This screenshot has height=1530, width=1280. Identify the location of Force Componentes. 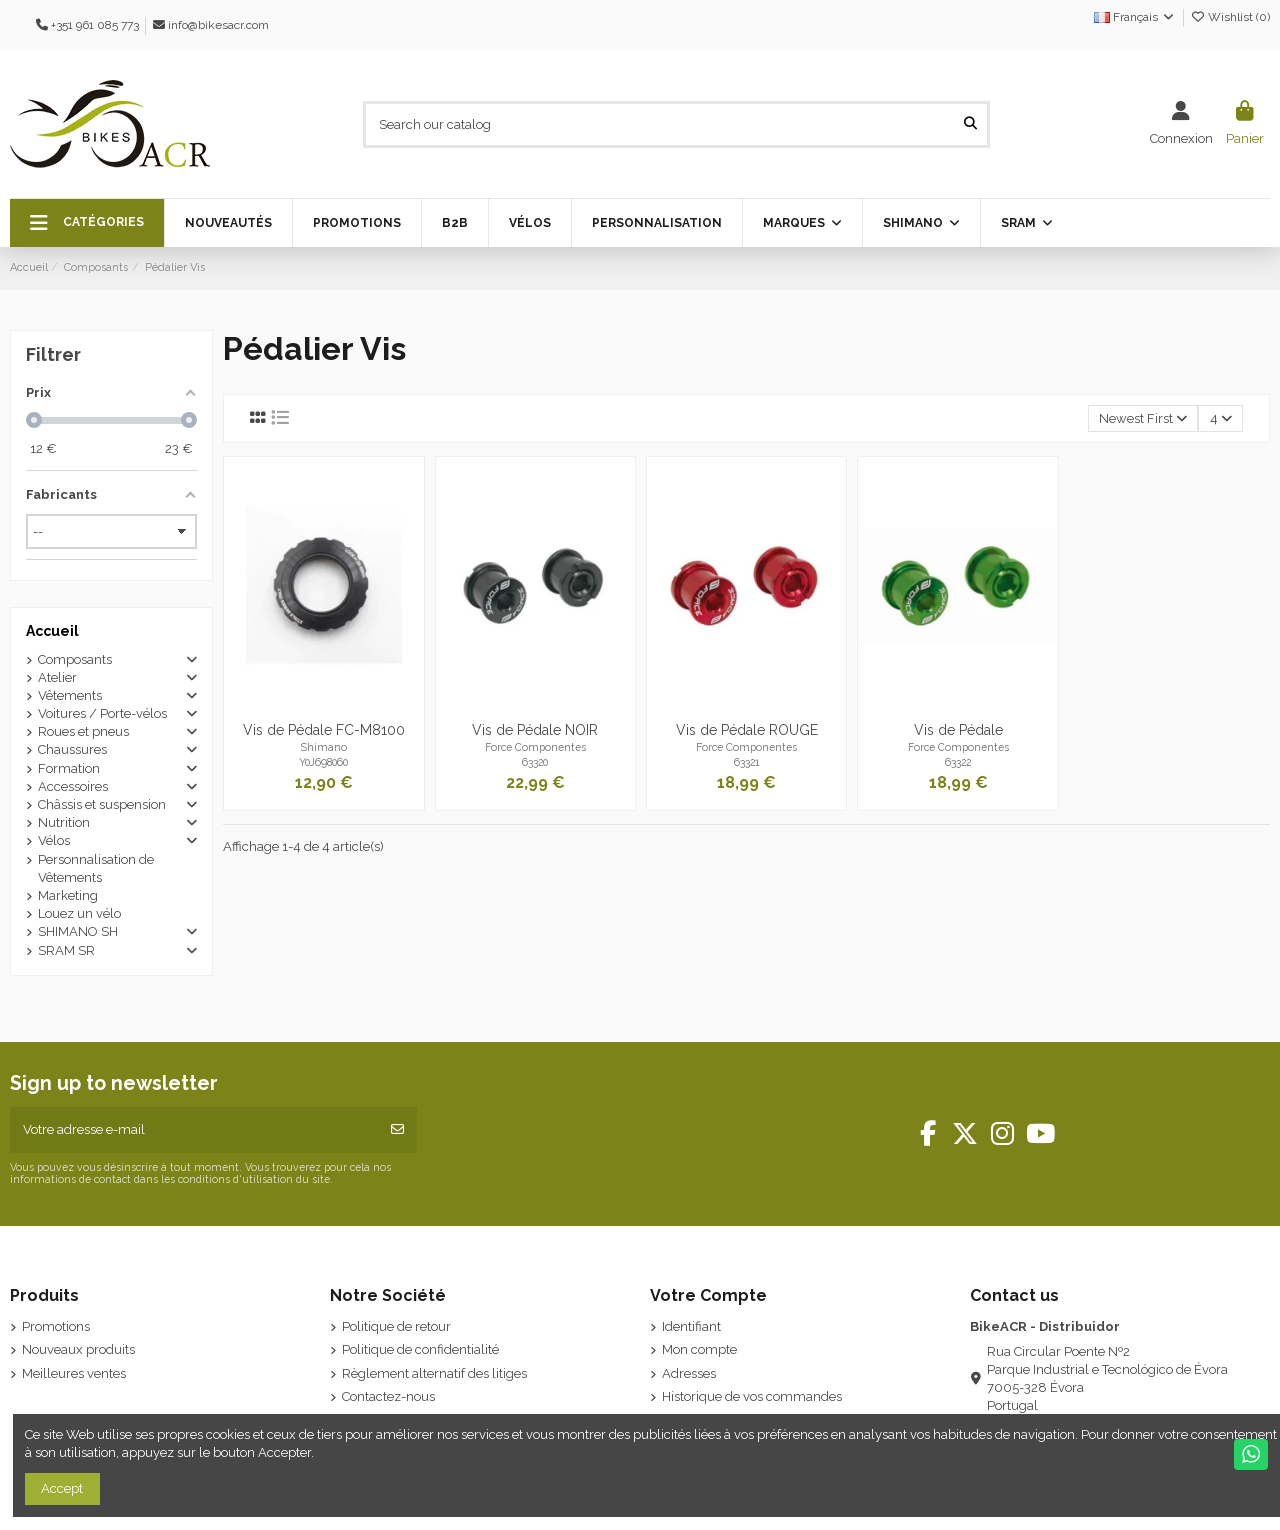
(535, 747).